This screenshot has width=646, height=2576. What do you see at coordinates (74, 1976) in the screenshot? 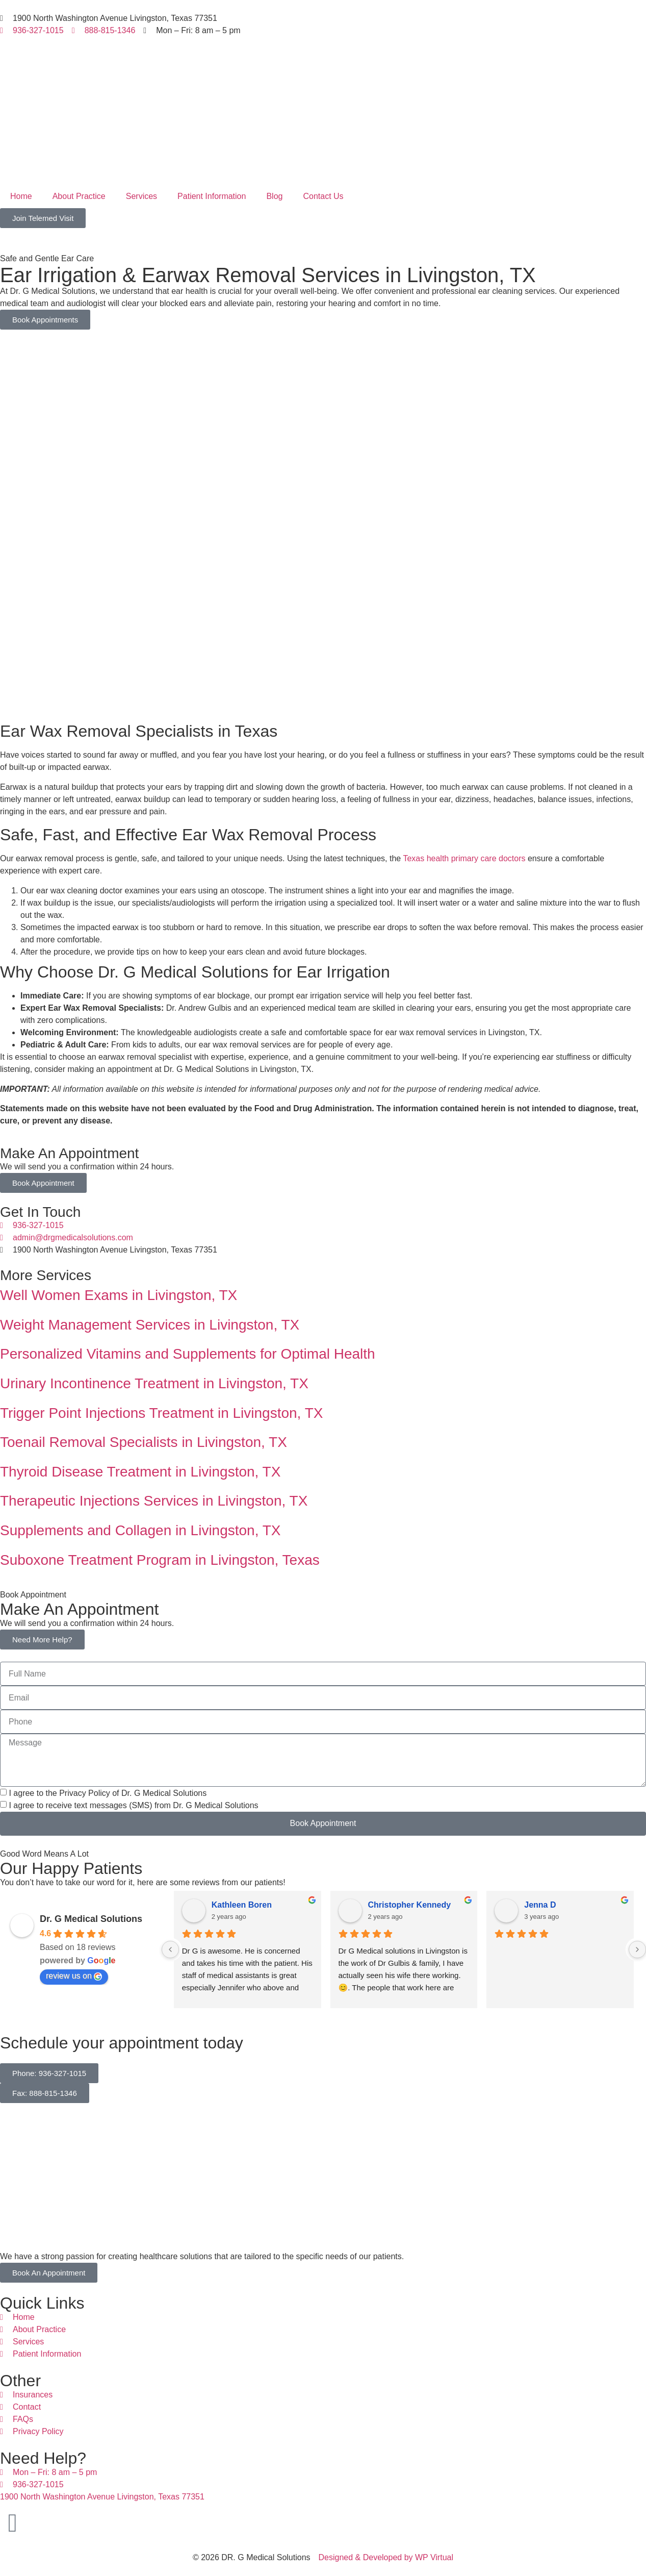
I see `review us on` at bounding box center [74, 1976].